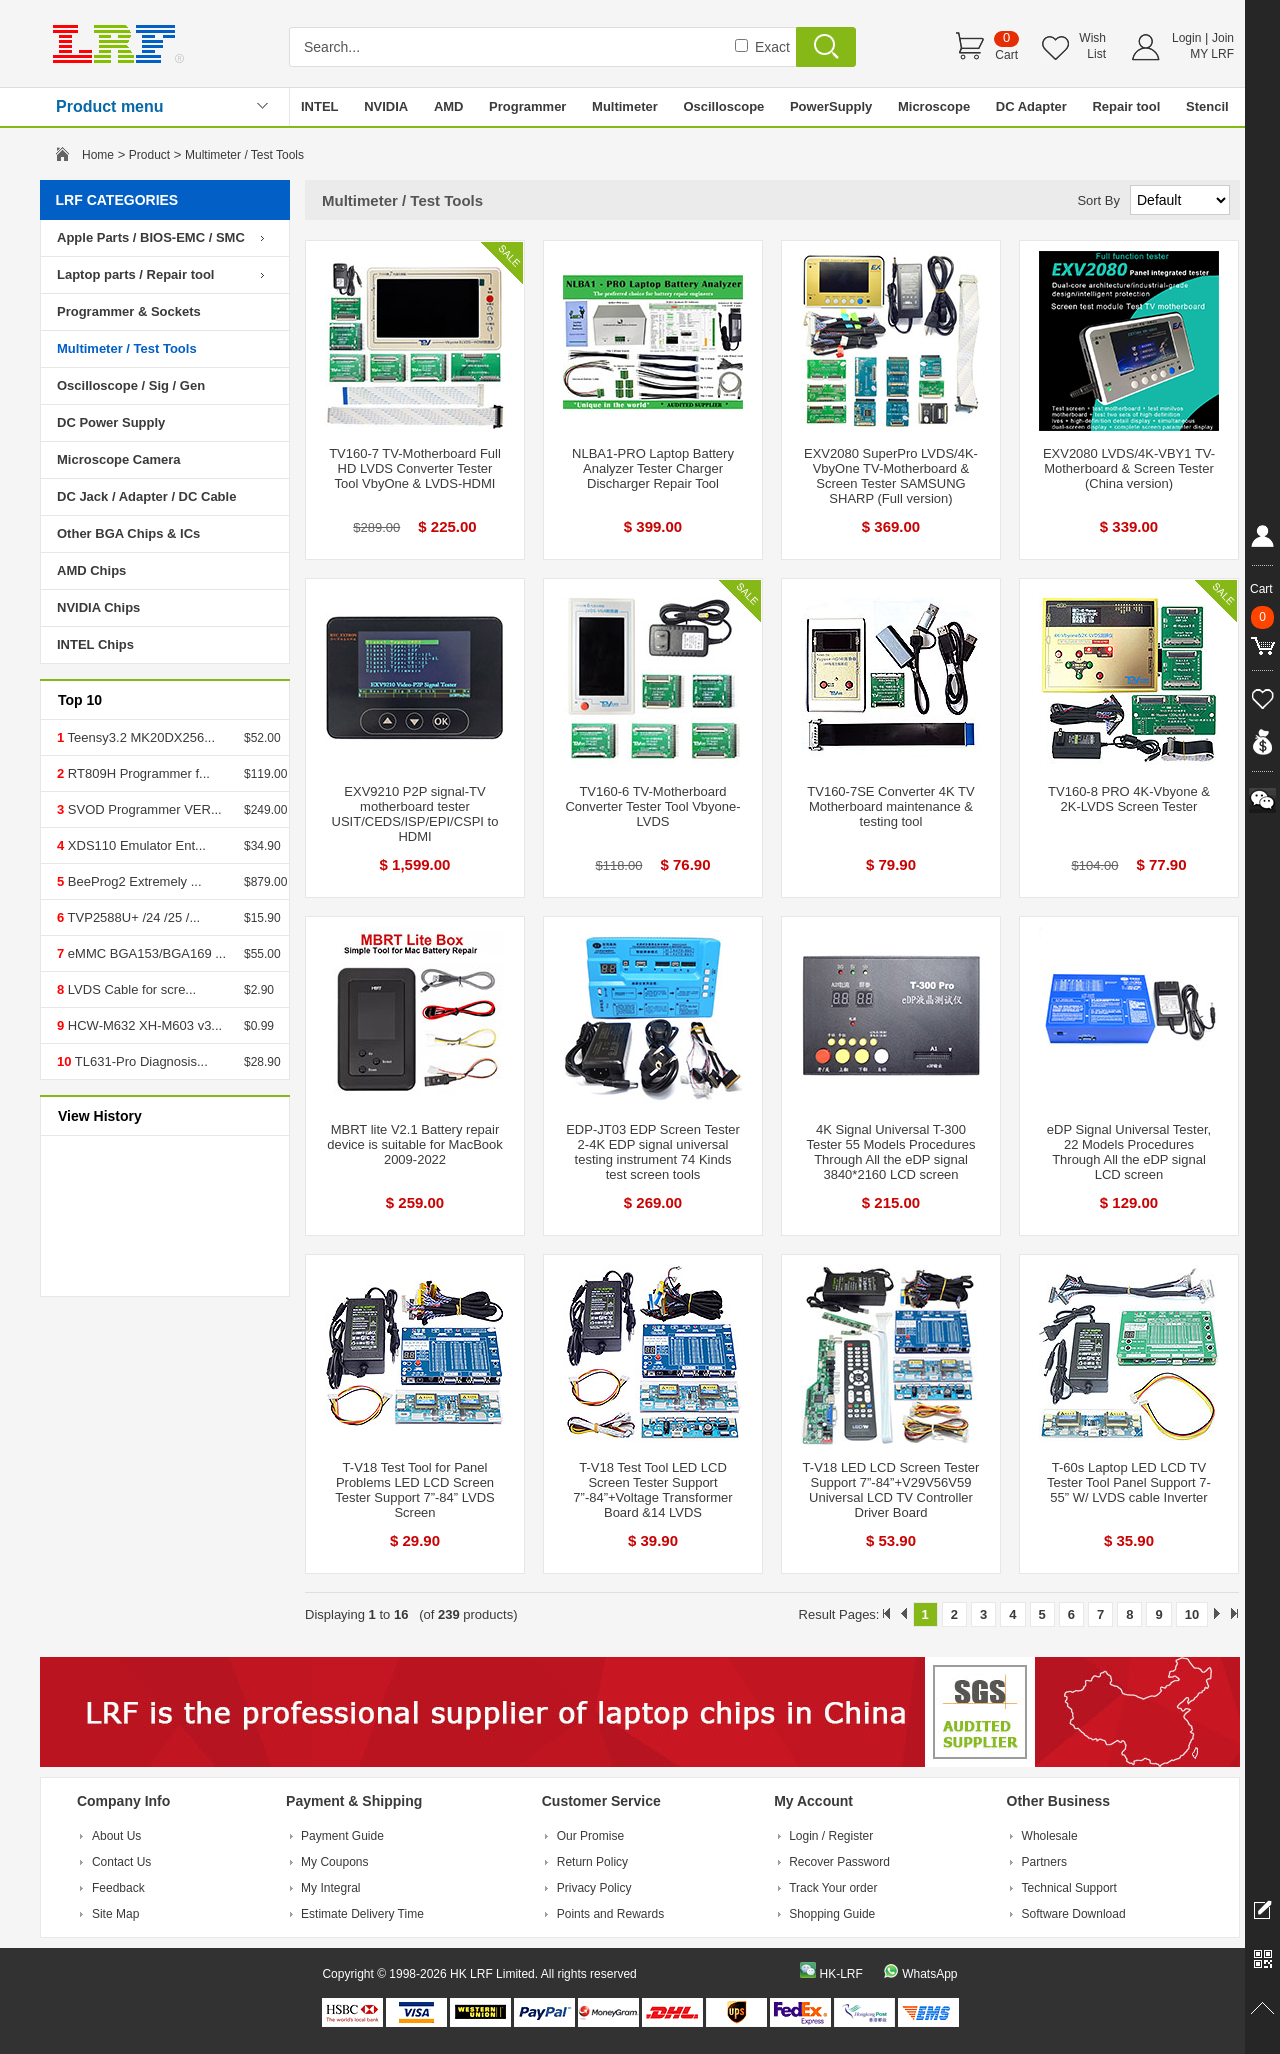 The image size is (1280, 2054). What do you see at coordinates (142, 809) in the screenshot?
I see `SVOD Programmer VER...` at bounding box center [142, 809].